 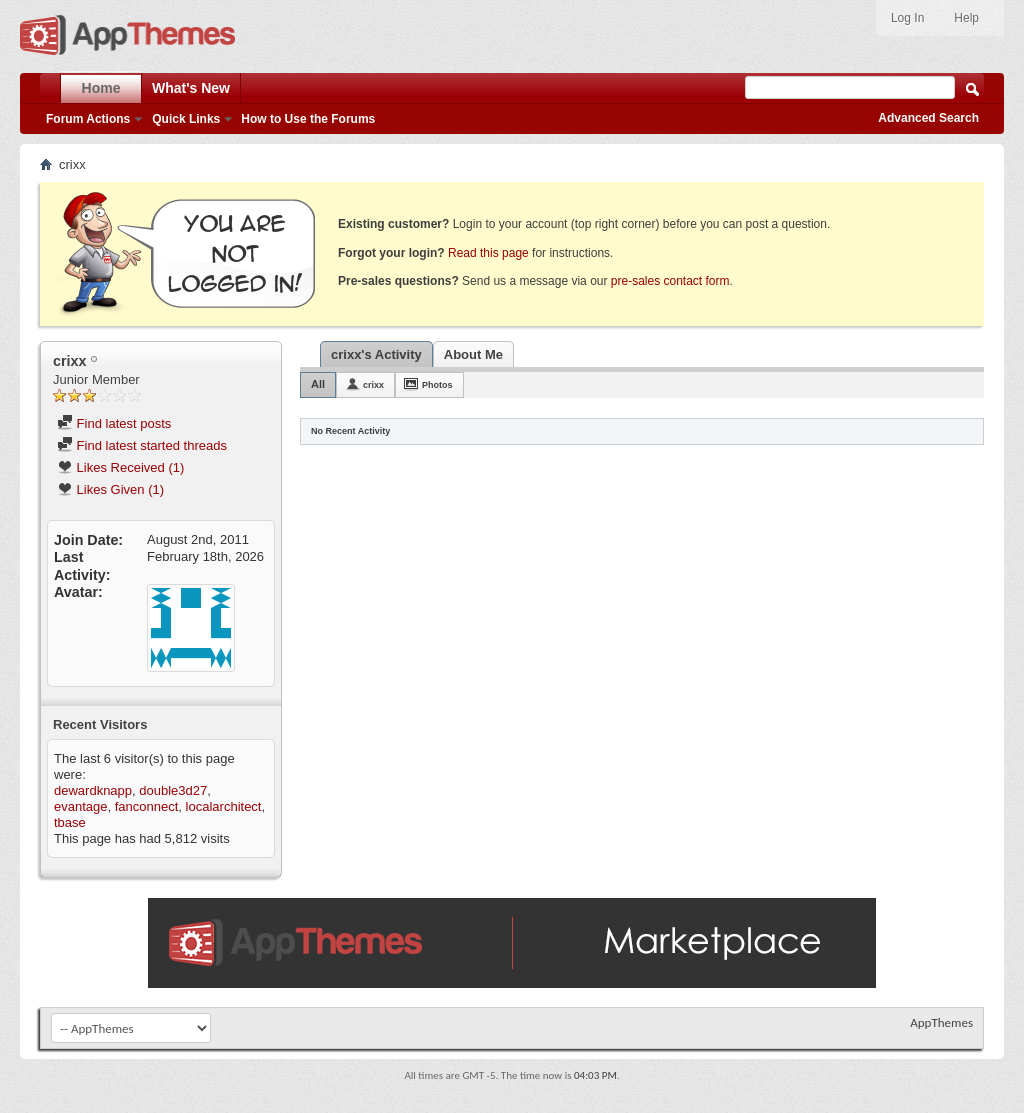 I want to click on crixx's Activity, so click(x=376, y=354).